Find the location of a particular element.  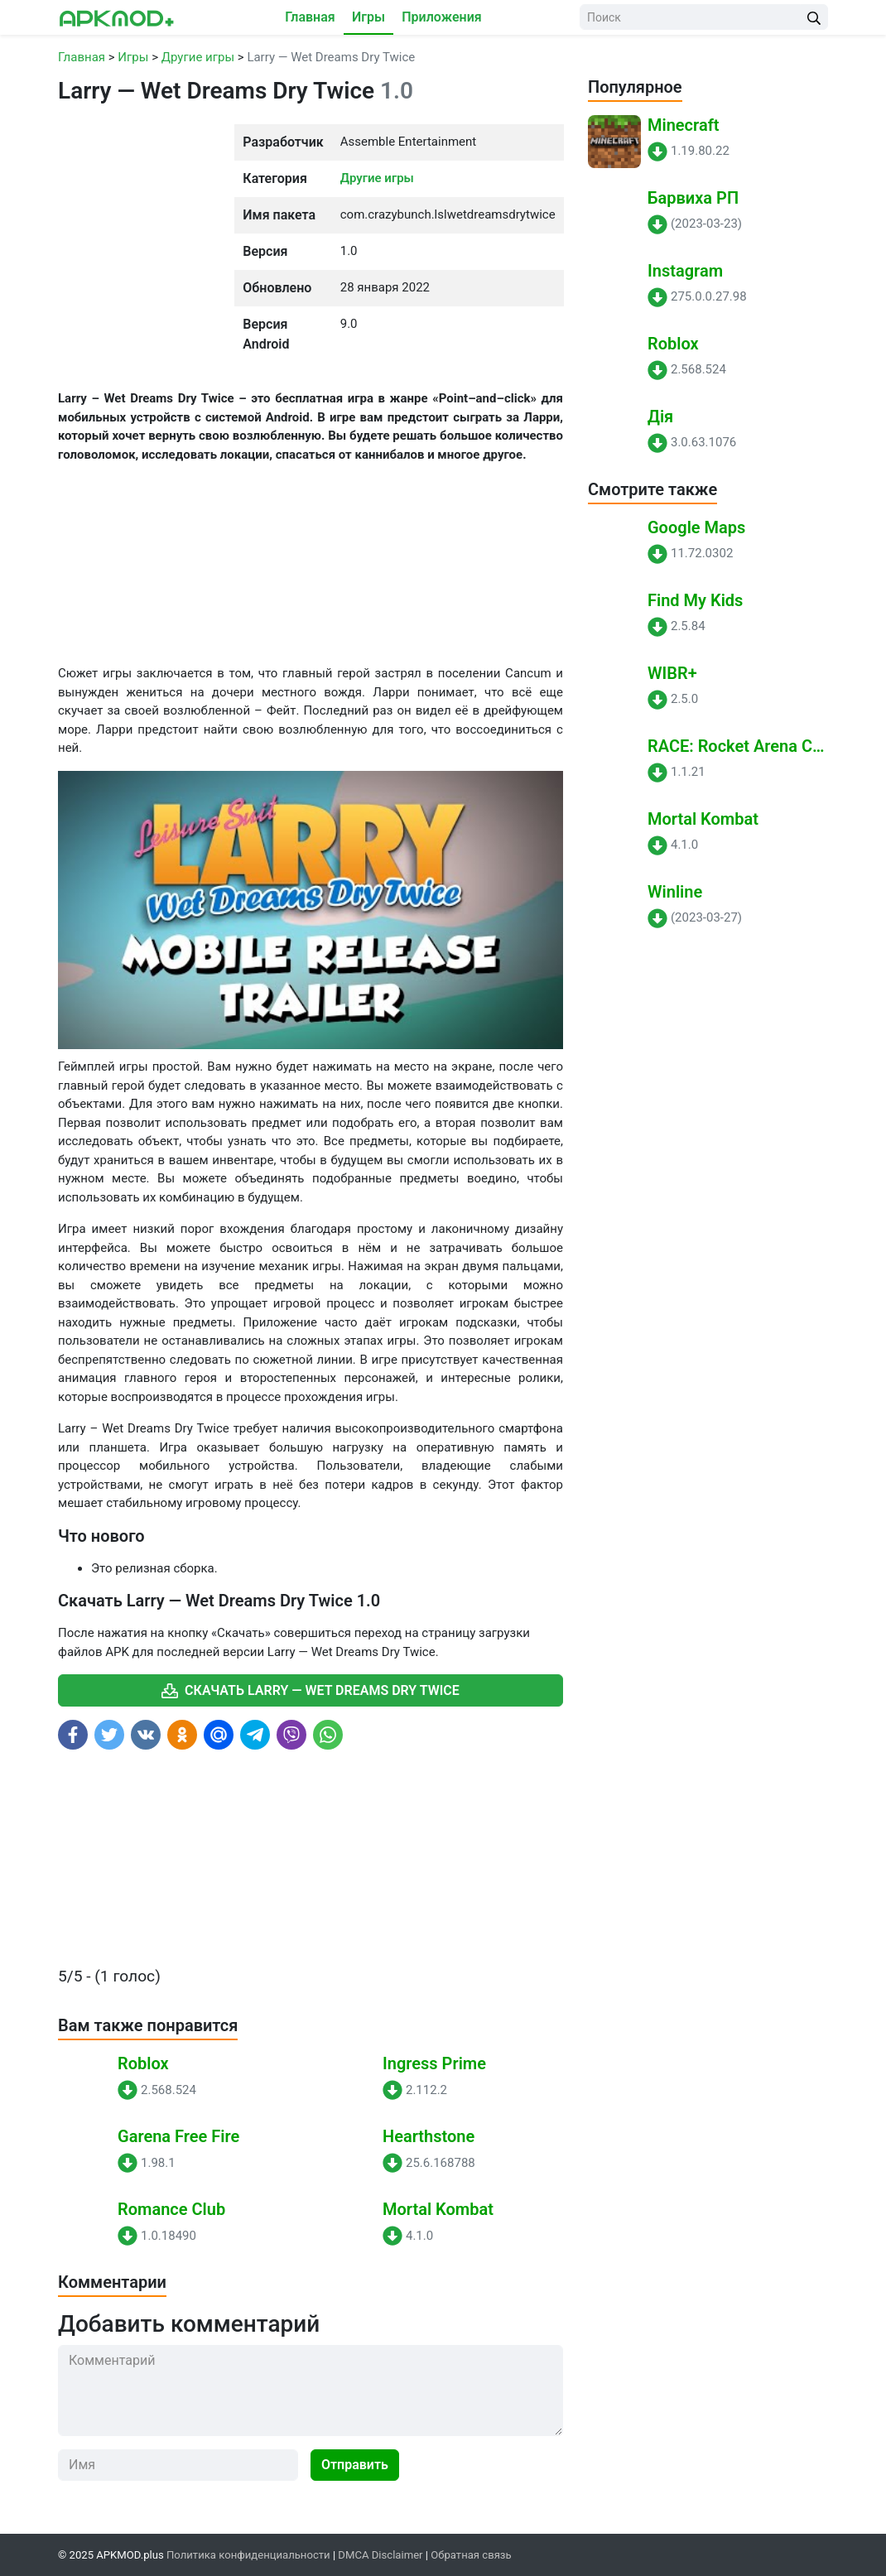

Политика конфиденциальности is located at coordinates (248, 2555).